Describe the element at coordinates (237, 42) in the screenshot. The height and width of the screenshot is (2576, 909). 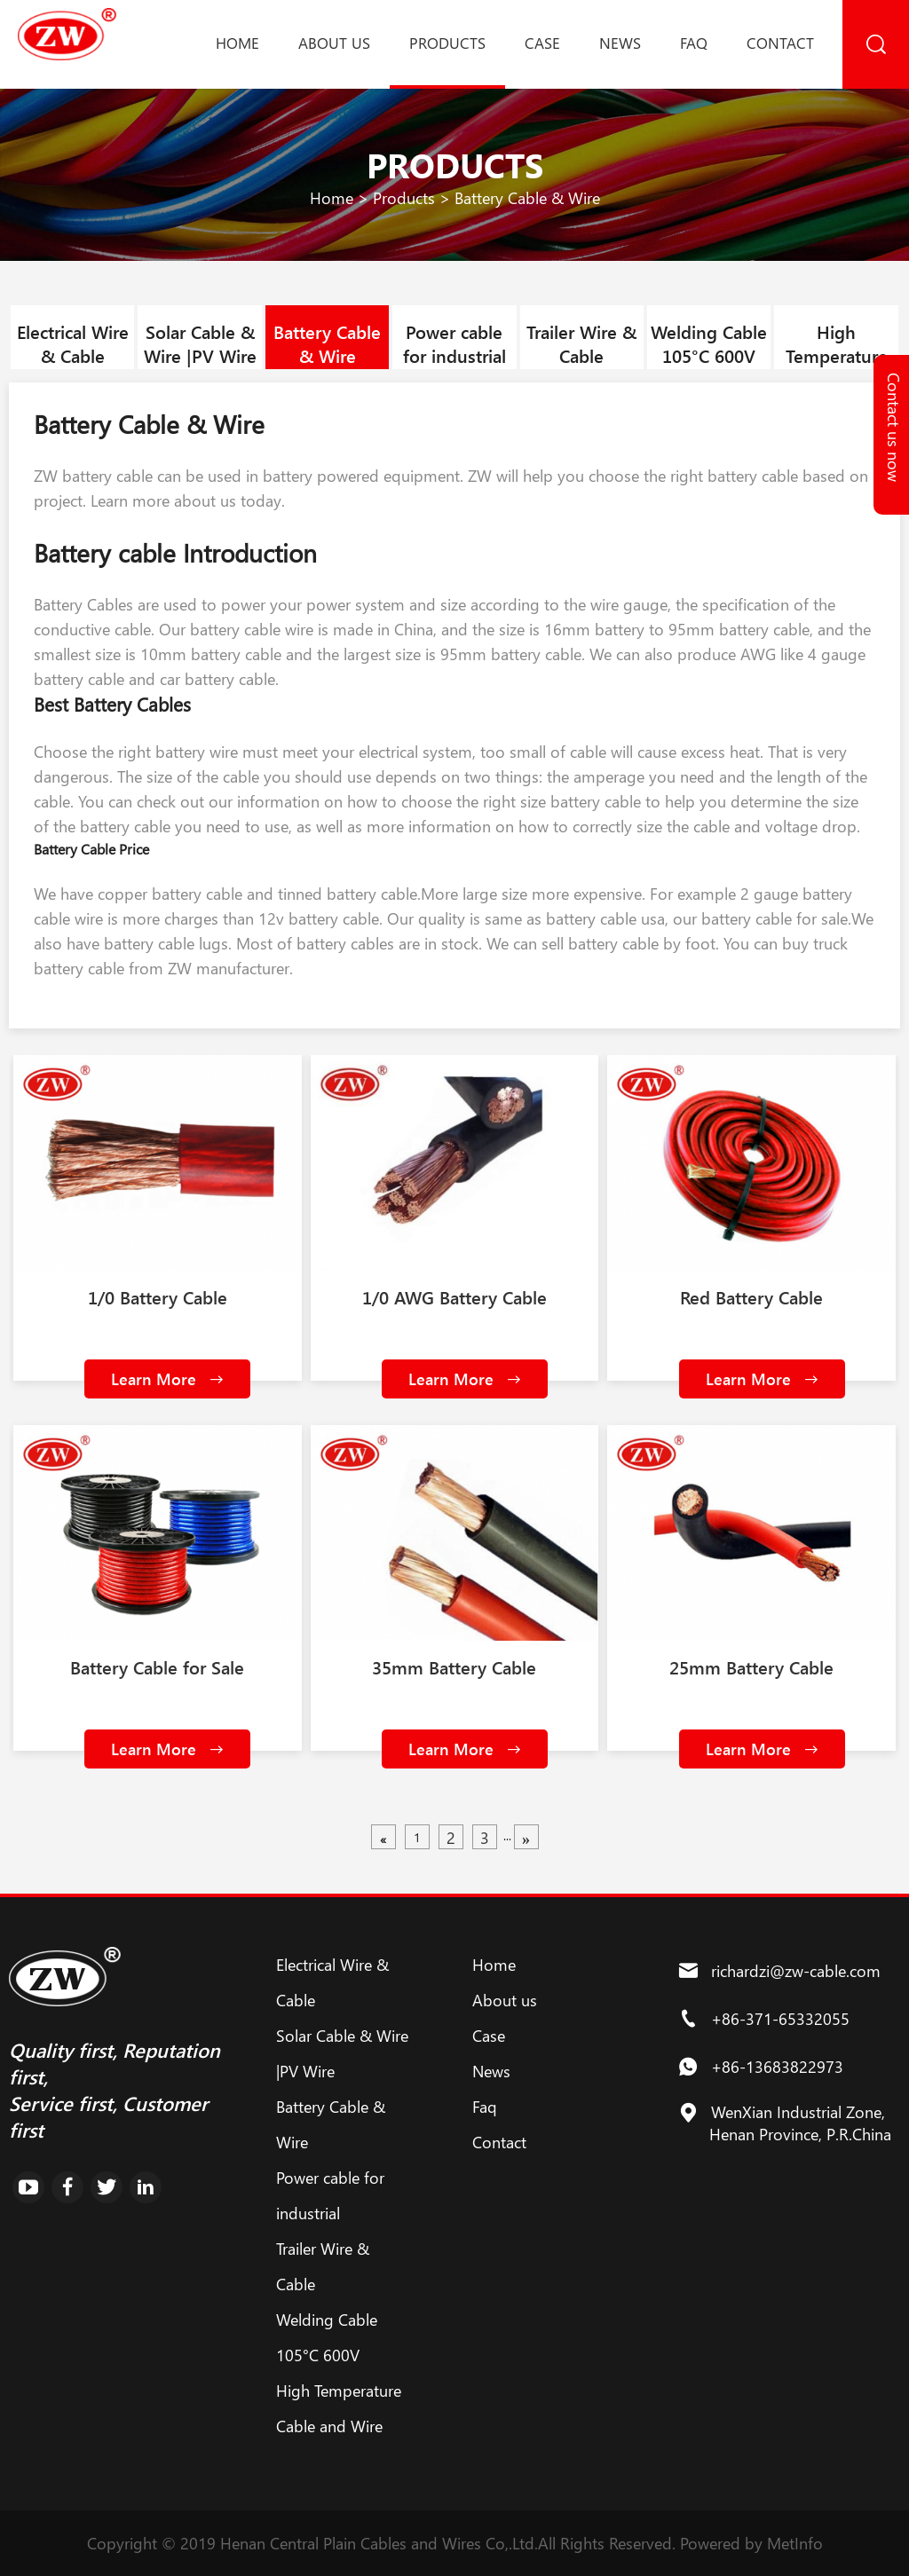
I see `Home` at that location.